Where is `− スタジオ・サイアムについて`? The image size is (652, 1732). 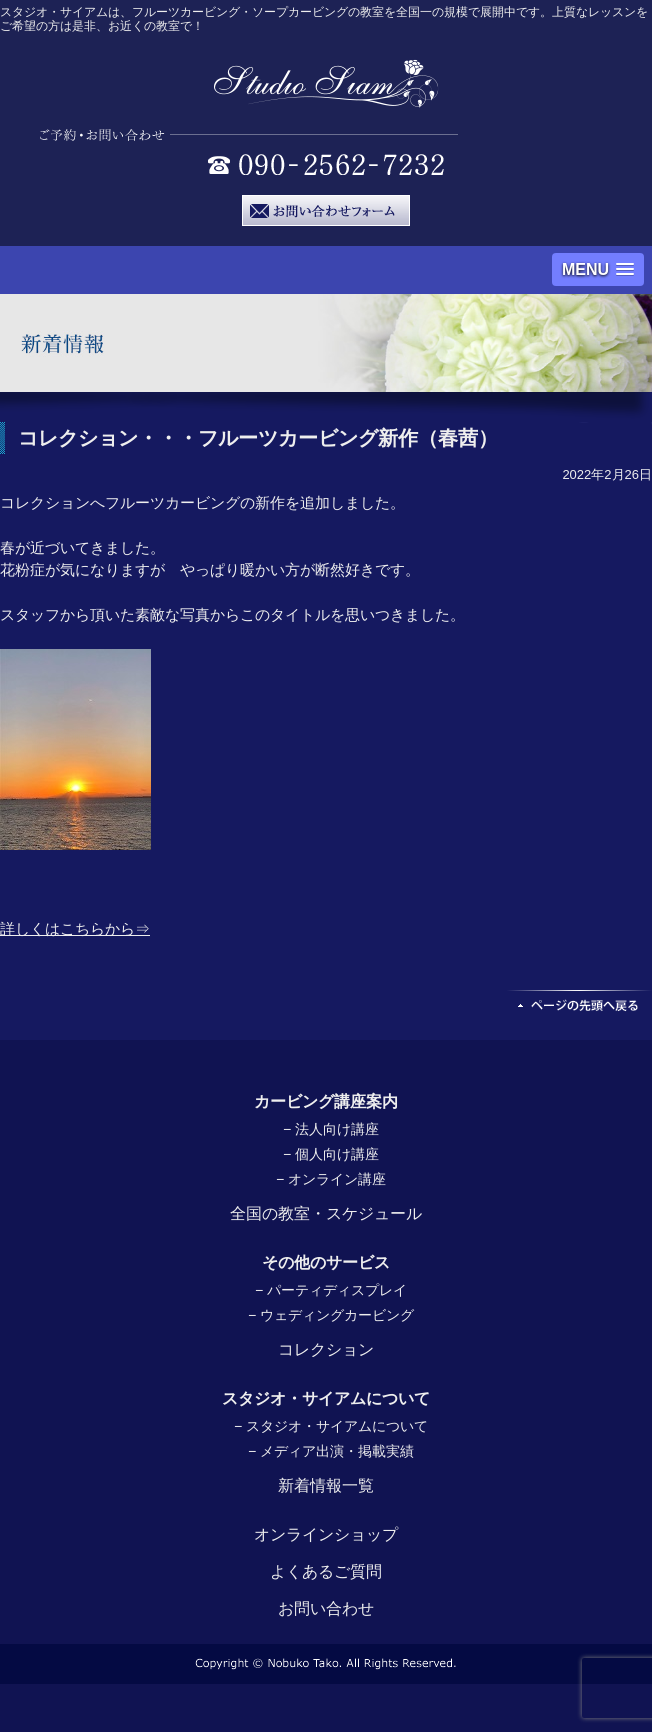 − スタジオ・サイアムについて is located at coordinates (331, 1426).